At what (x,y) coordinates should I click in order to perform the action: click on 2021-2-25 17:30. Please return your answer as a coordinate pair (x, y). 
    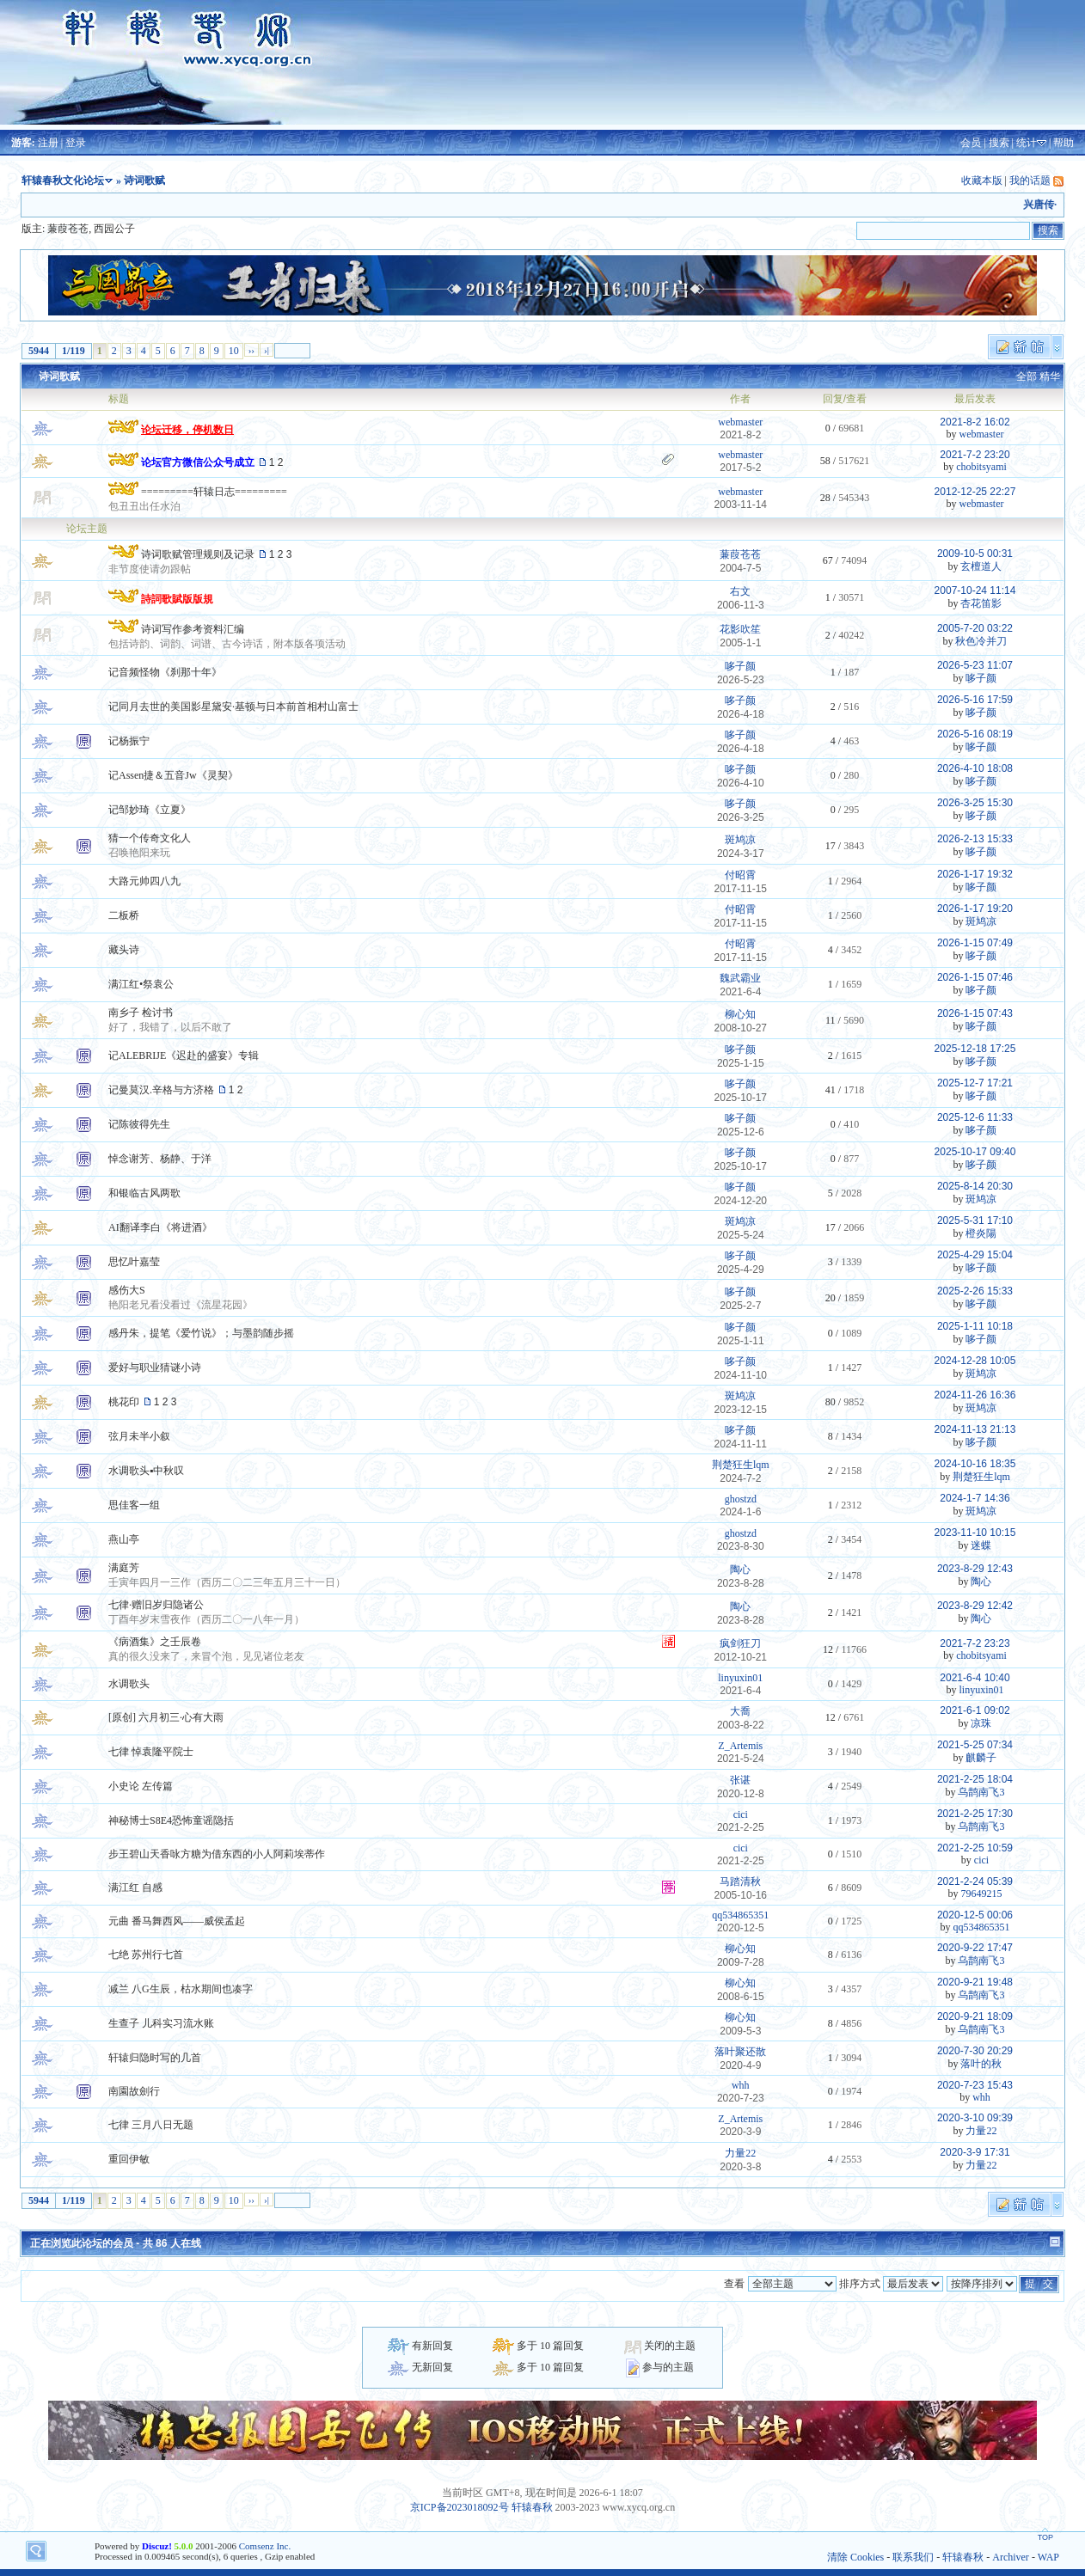
    Looking at the image, I should click on (975, 1814).